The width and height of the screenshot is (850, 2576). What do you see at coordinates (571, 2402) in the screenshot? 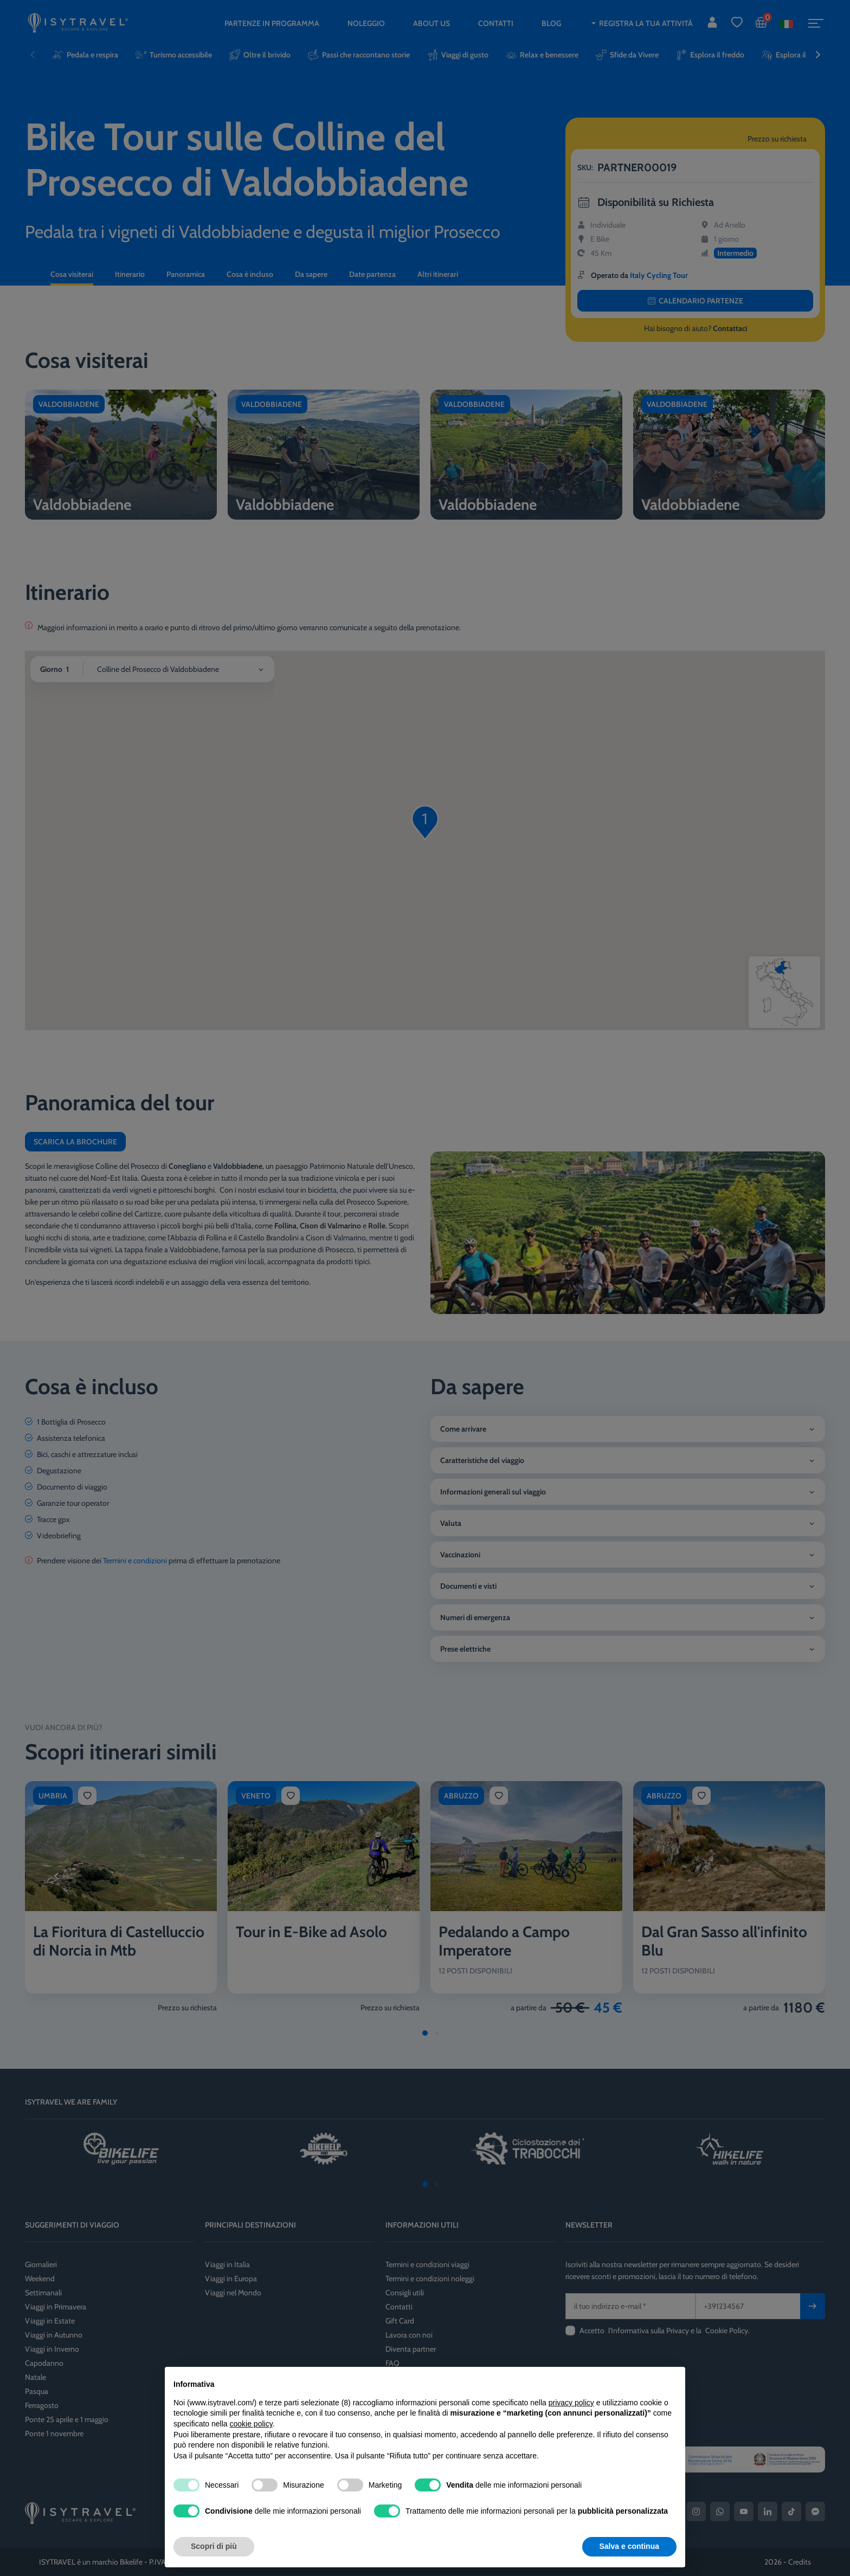
I see `privacy policy [privacy policy - il link si apre in una nuova scheda]` at bounding box center [571, 2402].